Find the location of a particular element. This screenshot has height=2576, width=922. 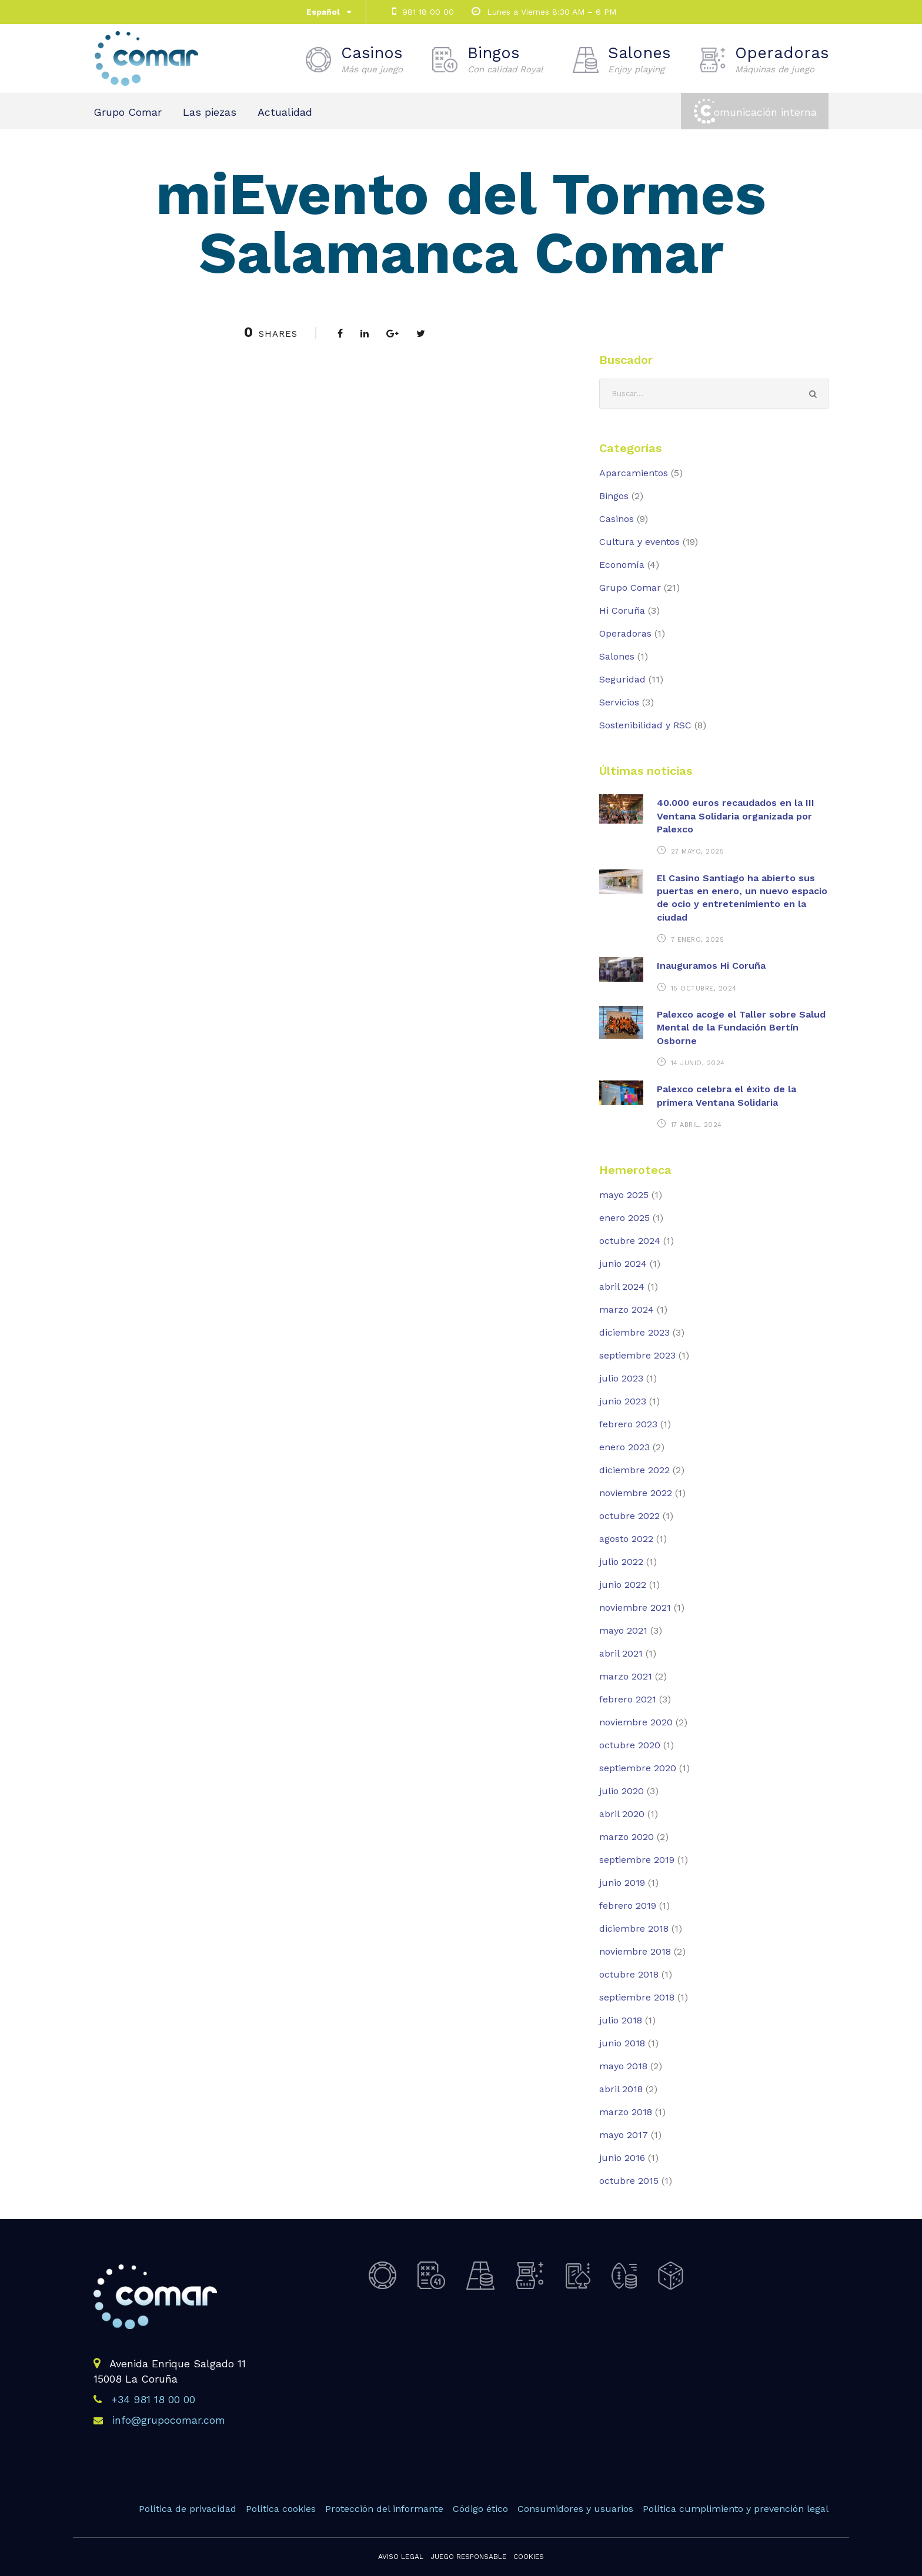

15 octubre, 2024 is located at coordinates (704, 988).